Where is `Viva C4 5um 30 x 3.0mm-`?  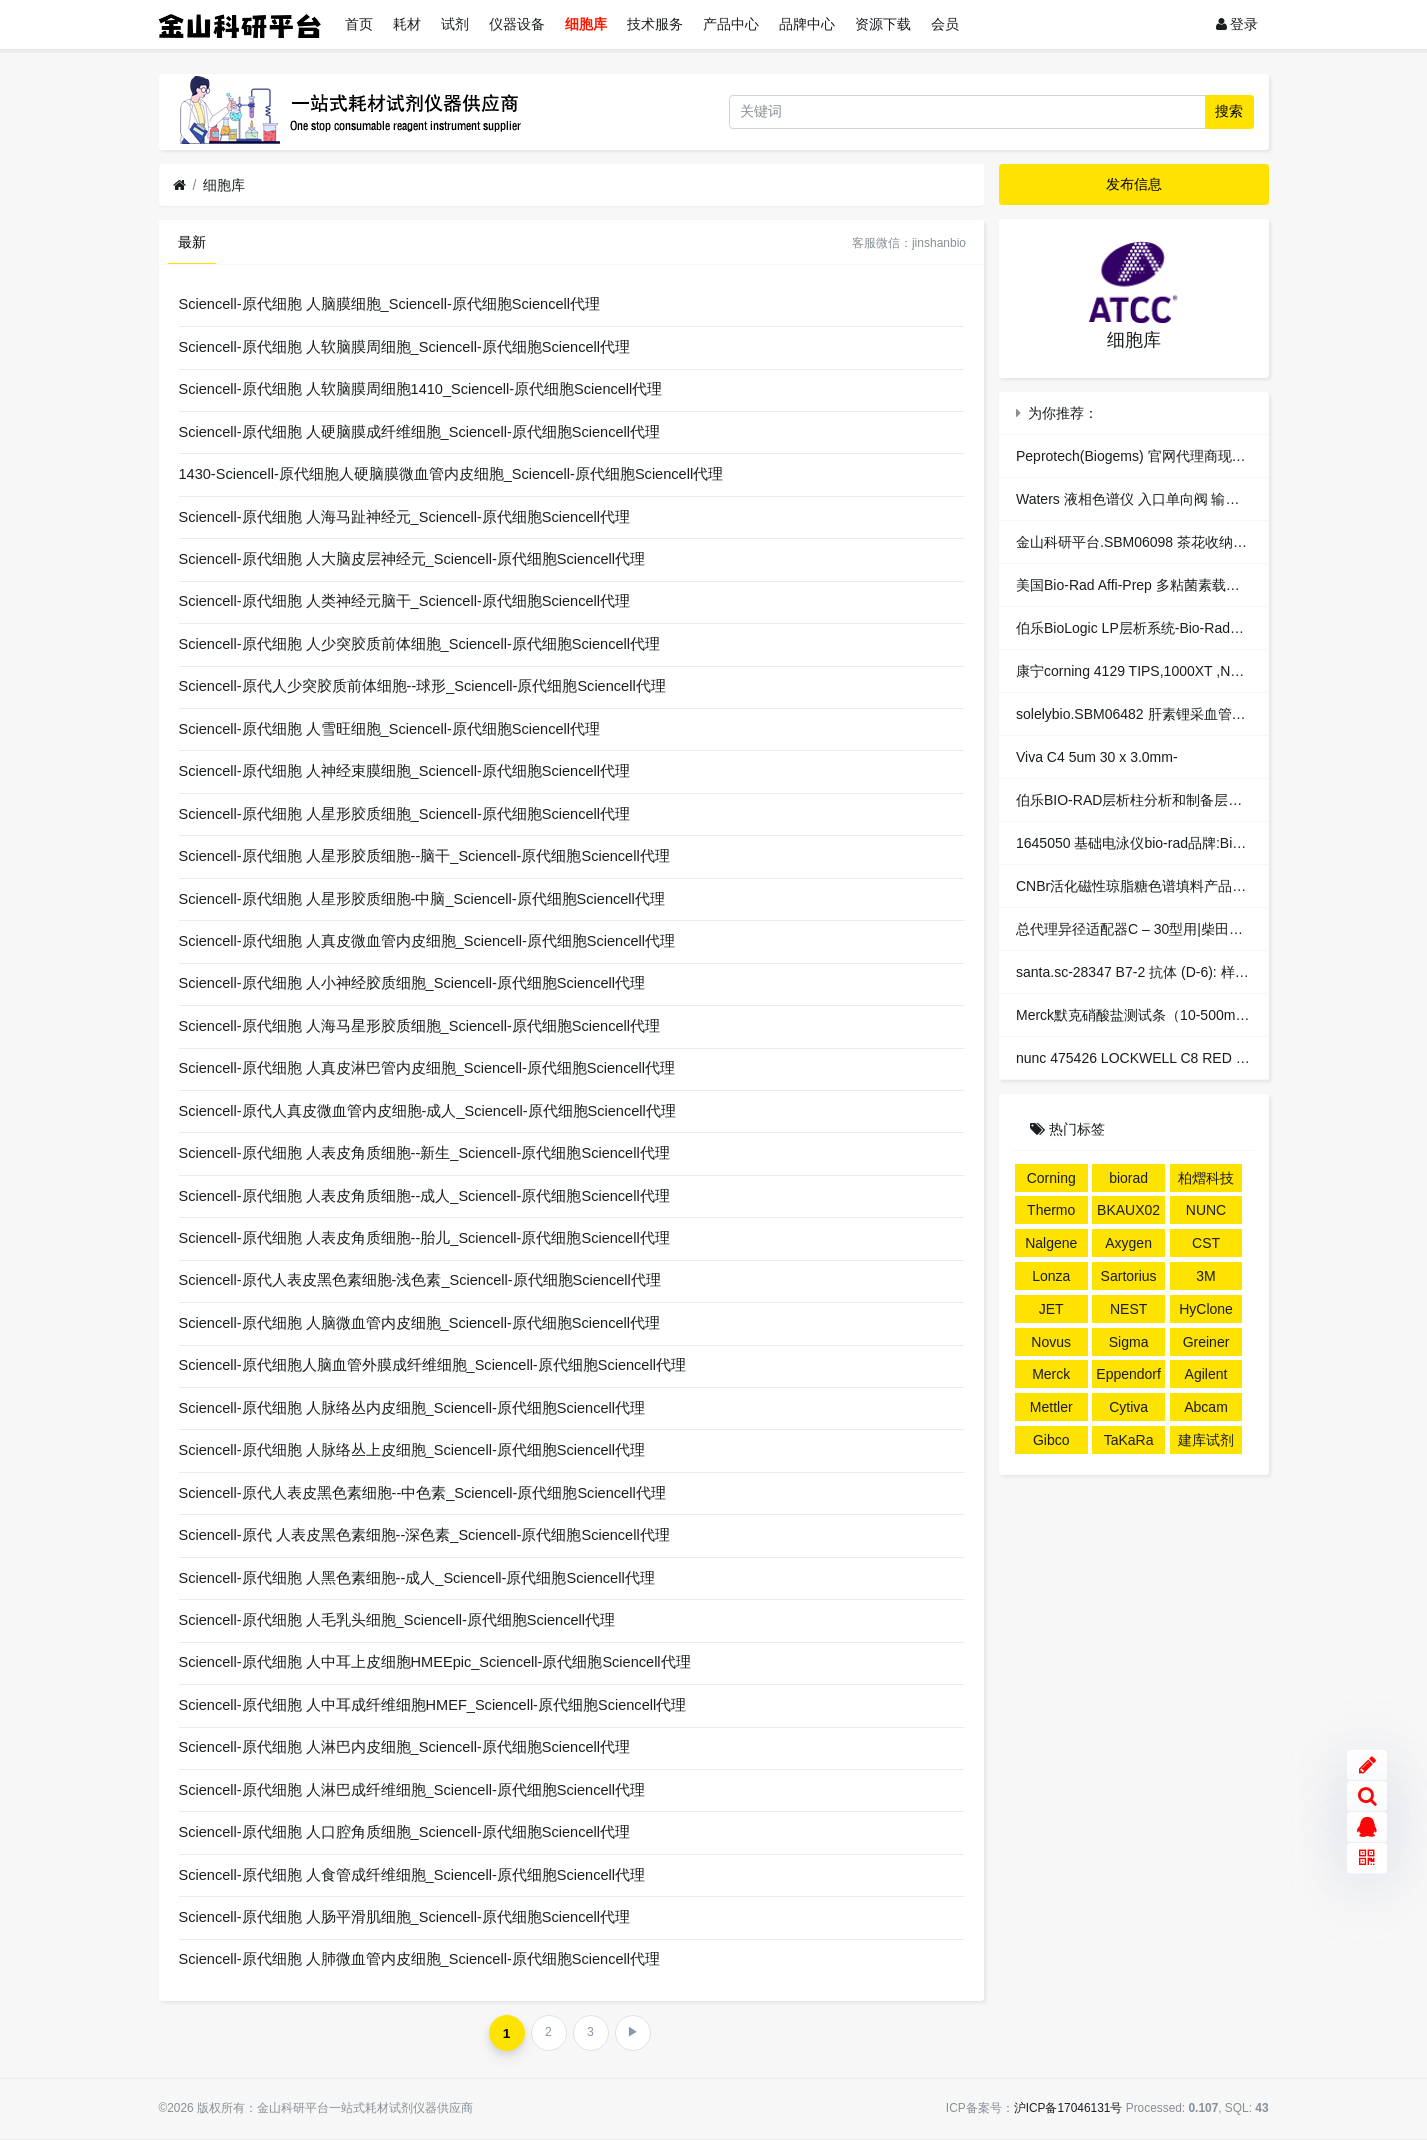 Viva C4 5um 30 x 3.0mm- is located at coordinates (1097, 757).